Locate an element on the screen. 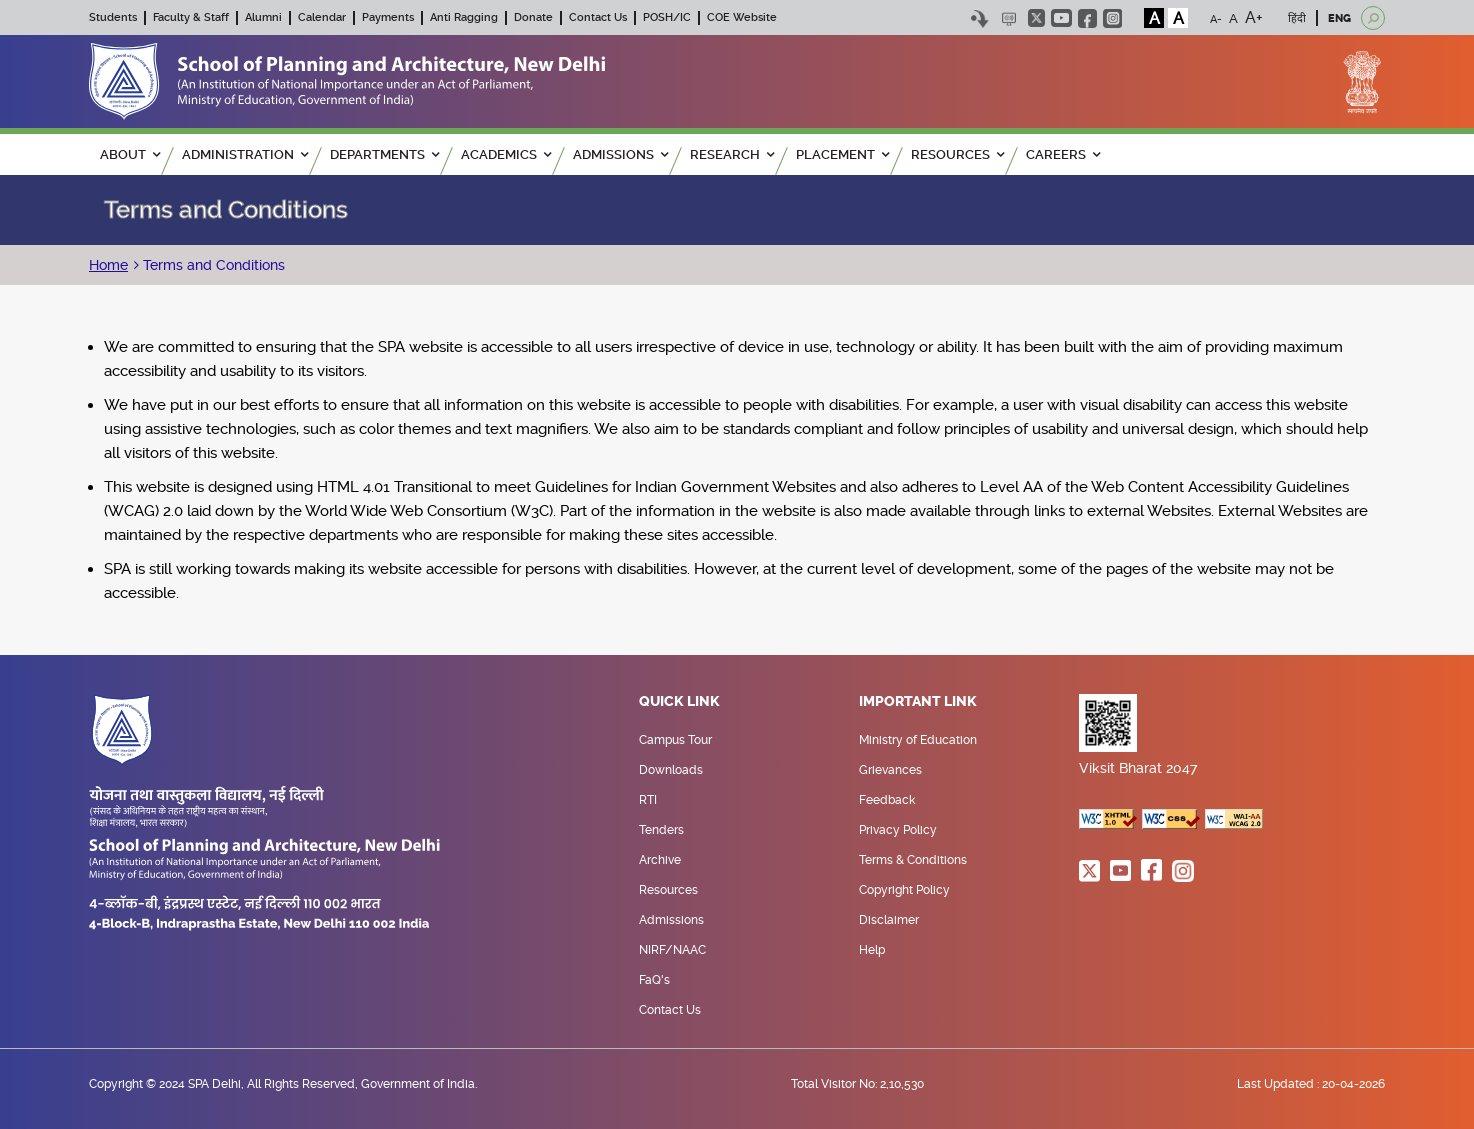 The width and height of the screenshot is (1474, 1129). Scree Reader is located at coordinates (1008, 18).